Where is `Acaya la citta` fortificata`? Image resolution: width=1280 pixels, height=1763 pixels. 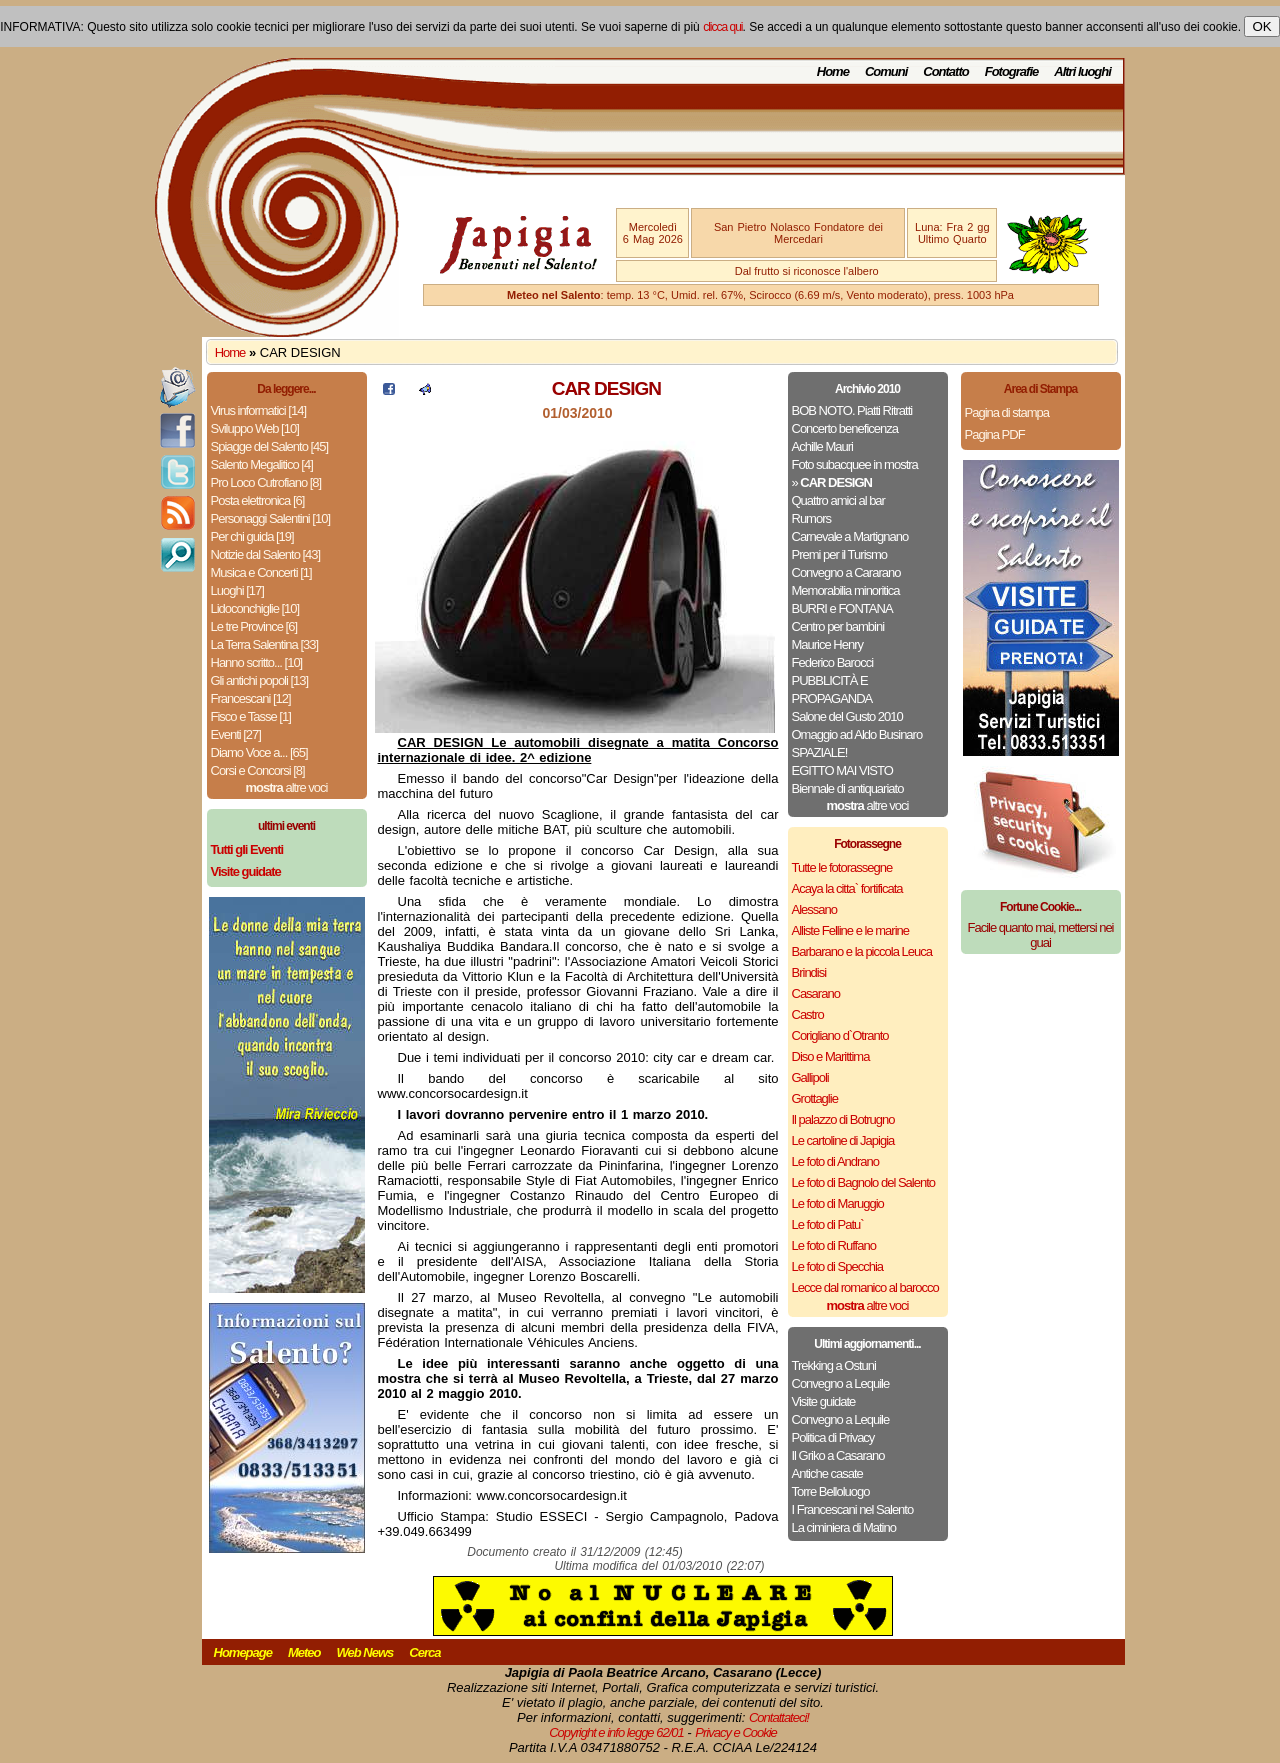
Acaya la citta` fortificata is located at coordinates (847, 888).